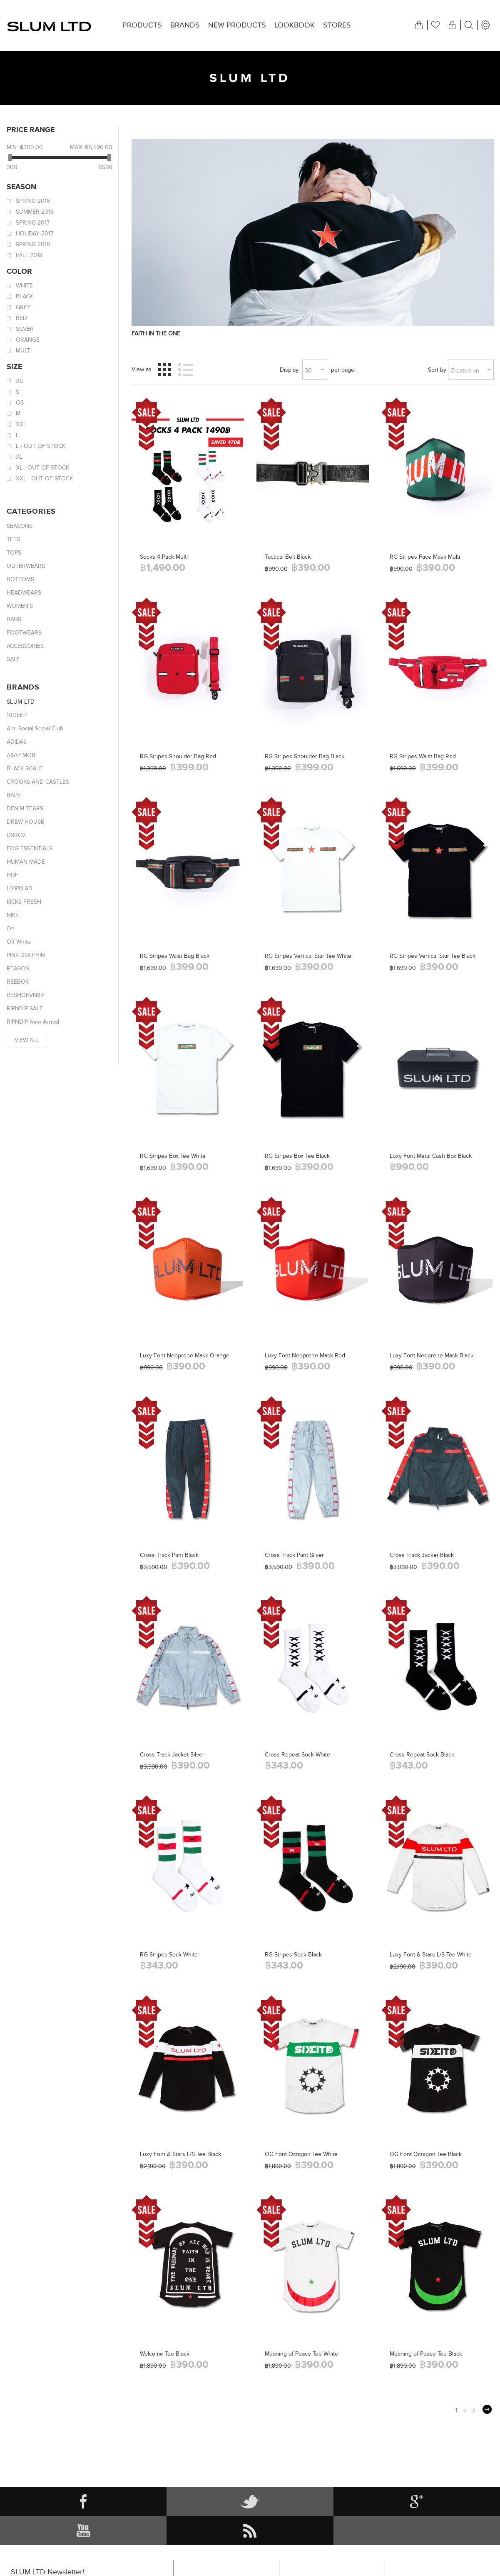 This screenshot has height=2576, width=500. I want to click on View all, so click(27, 1040).